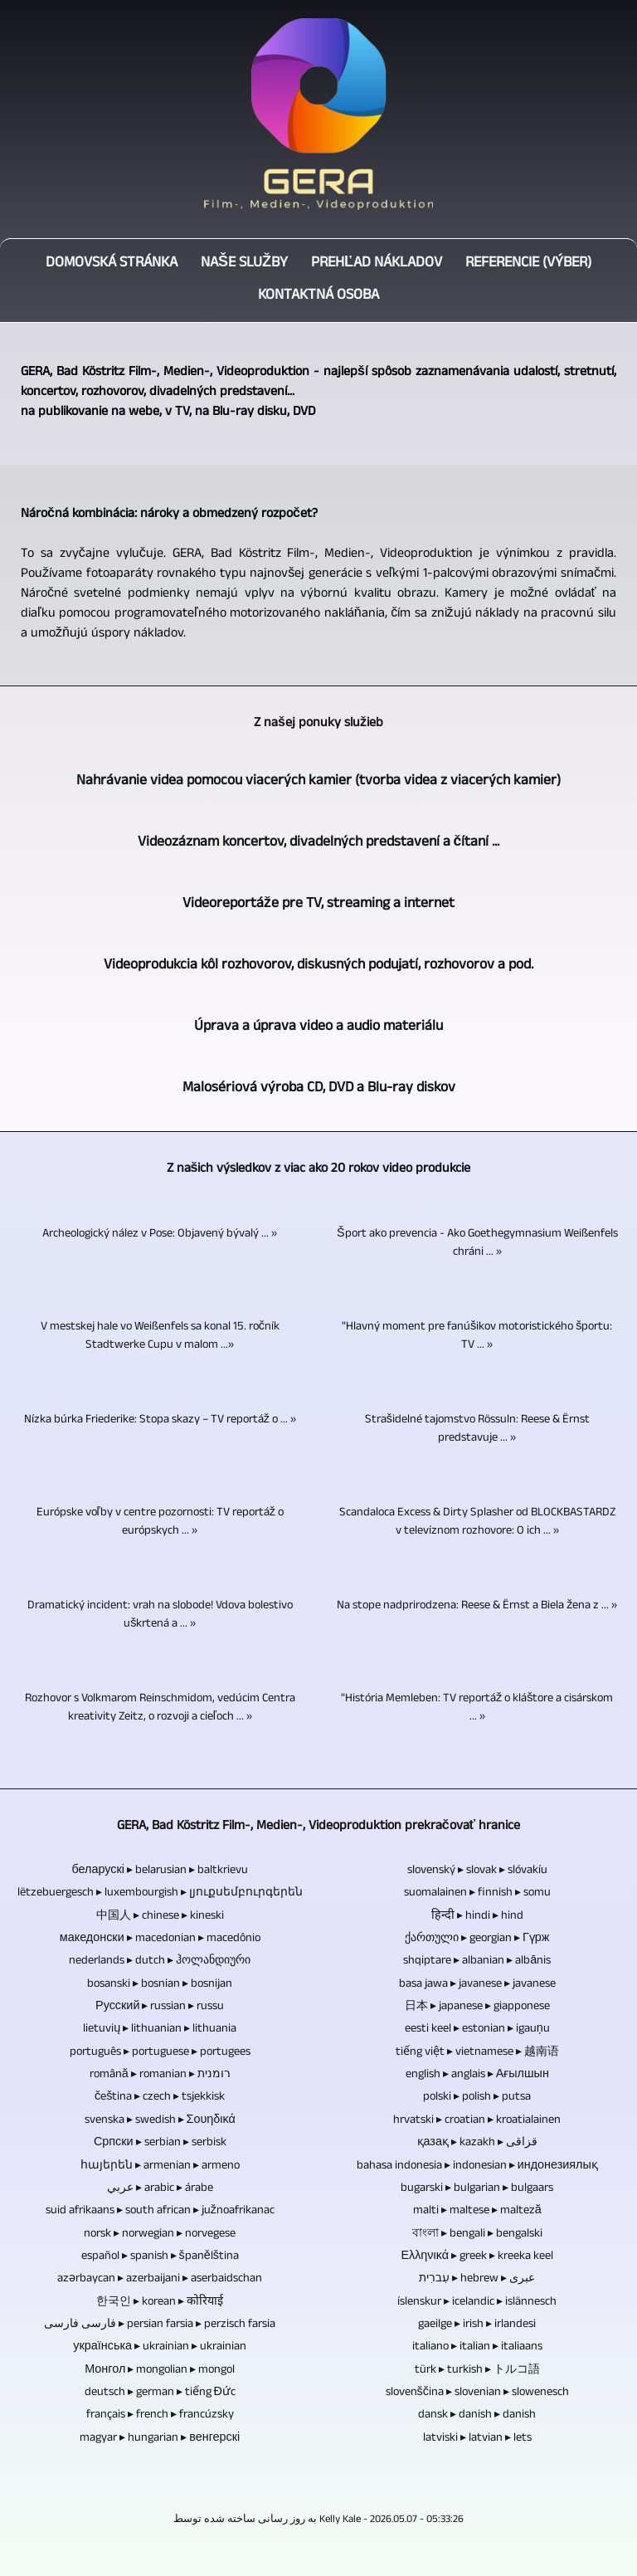 Image resolution: width=637 pixels, height=2576 pixels. I want to click on Rozhovor s Volkmarom Reinschmidom, vedúcim Centra kreativity Zeitz, o rozvoji a cieľoch ... », so click(160, 1708).